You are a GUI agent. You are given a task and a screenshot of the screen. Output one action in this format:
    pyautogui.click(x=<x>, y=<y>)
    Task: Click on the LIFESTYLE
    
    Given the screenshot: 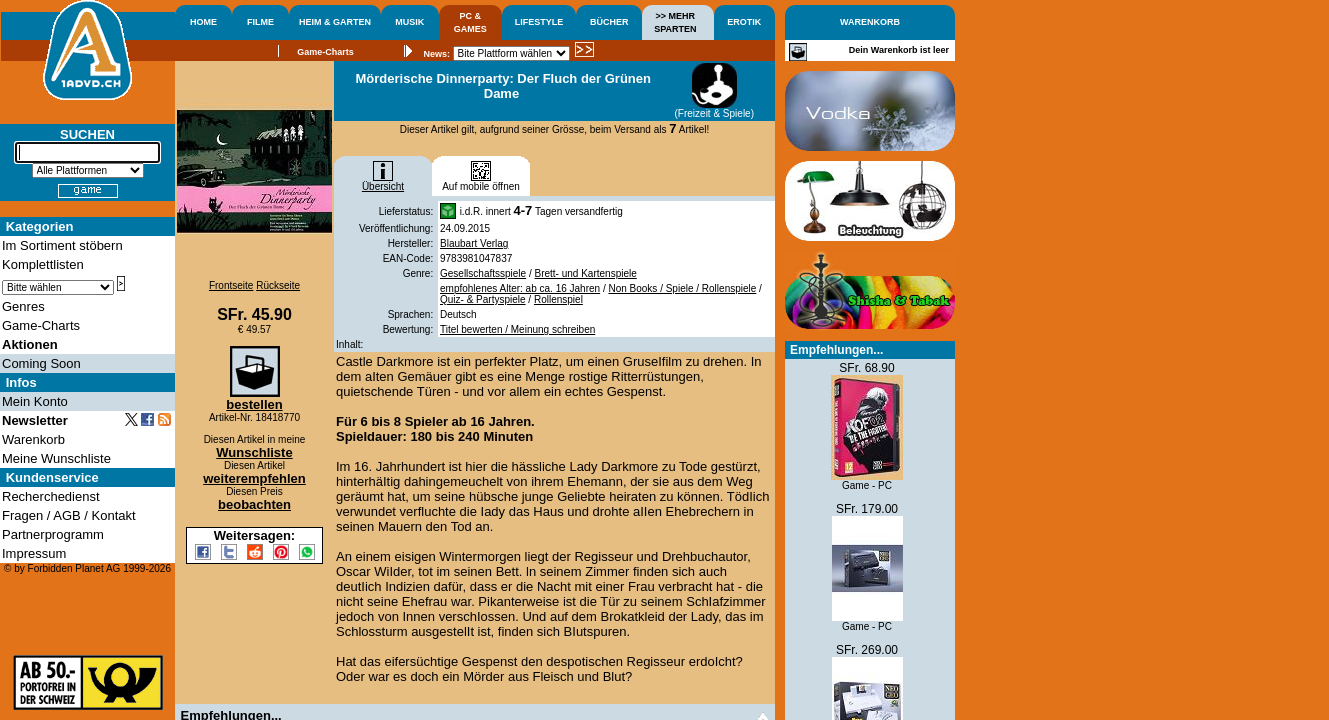 What is the action you would take?
    pyautogui.click(x=539, y=22)
    